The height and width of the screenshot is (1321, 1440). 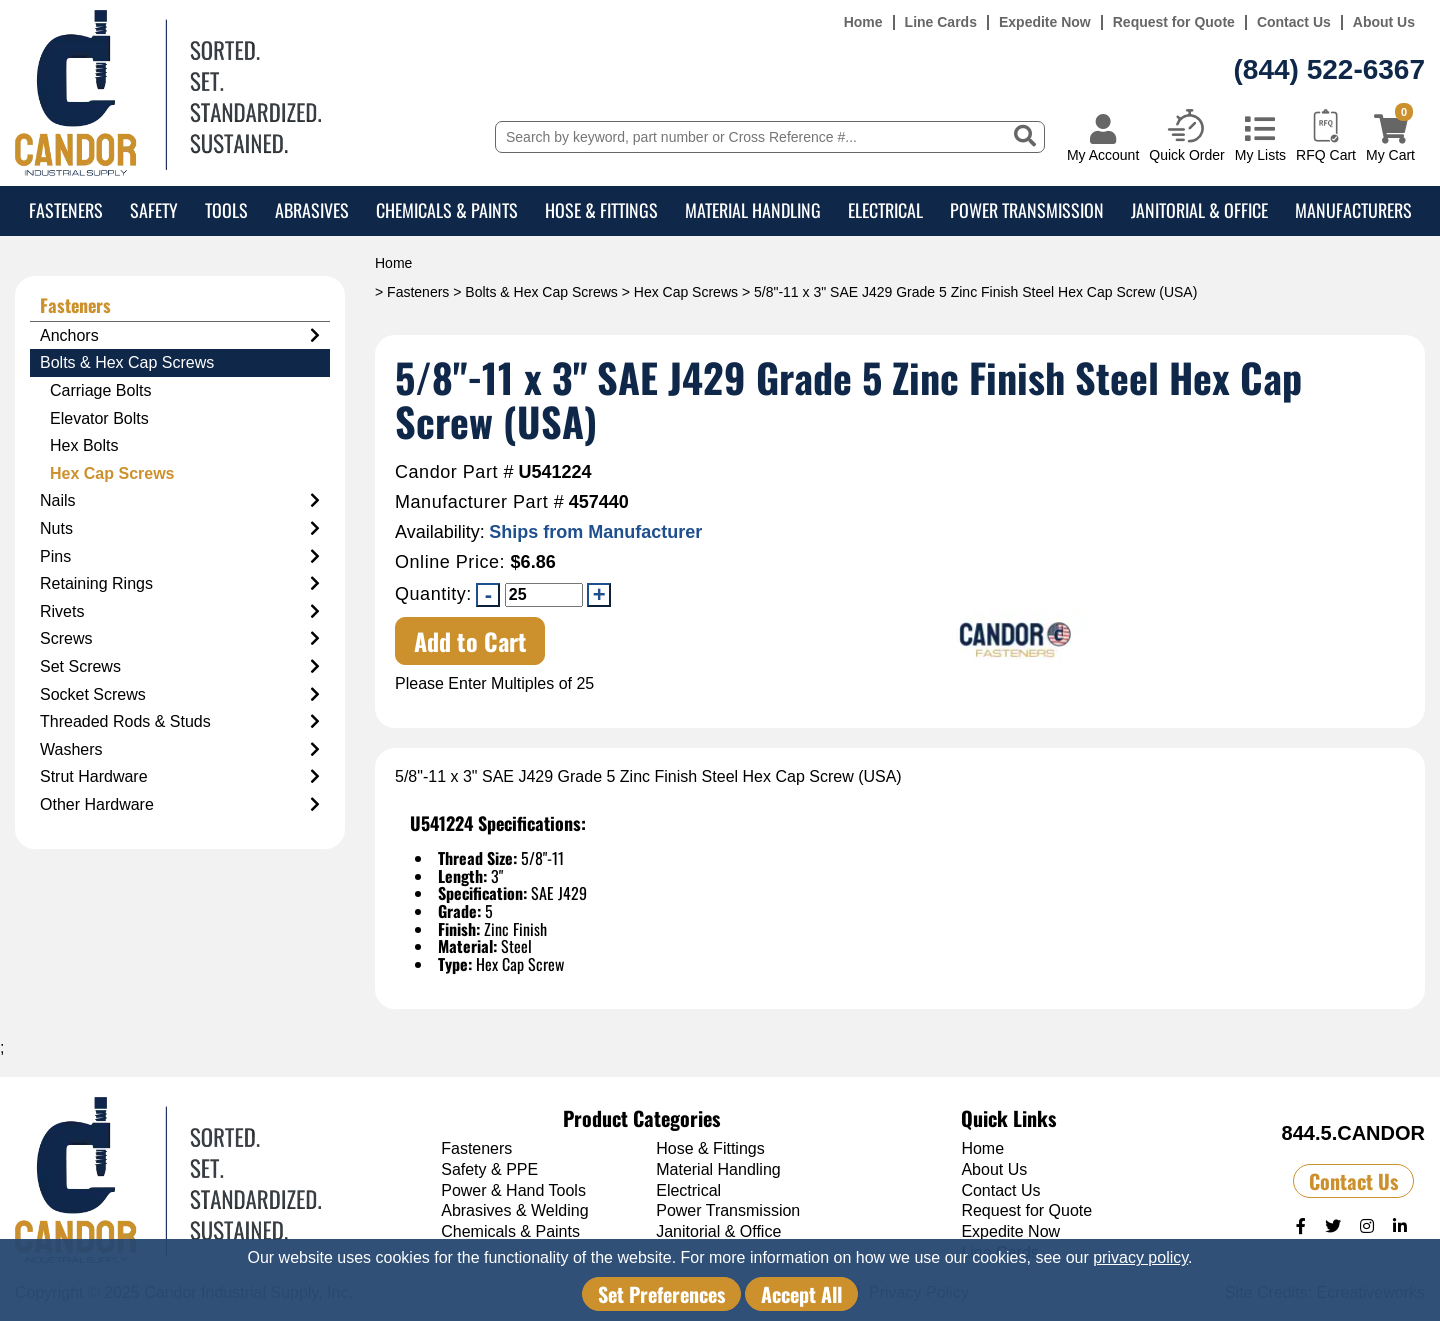 What do you see at coordinates (1353, 1133) in the screenshot?
I see `844.5.CANDOR` at bounding box center [1353, 1133].